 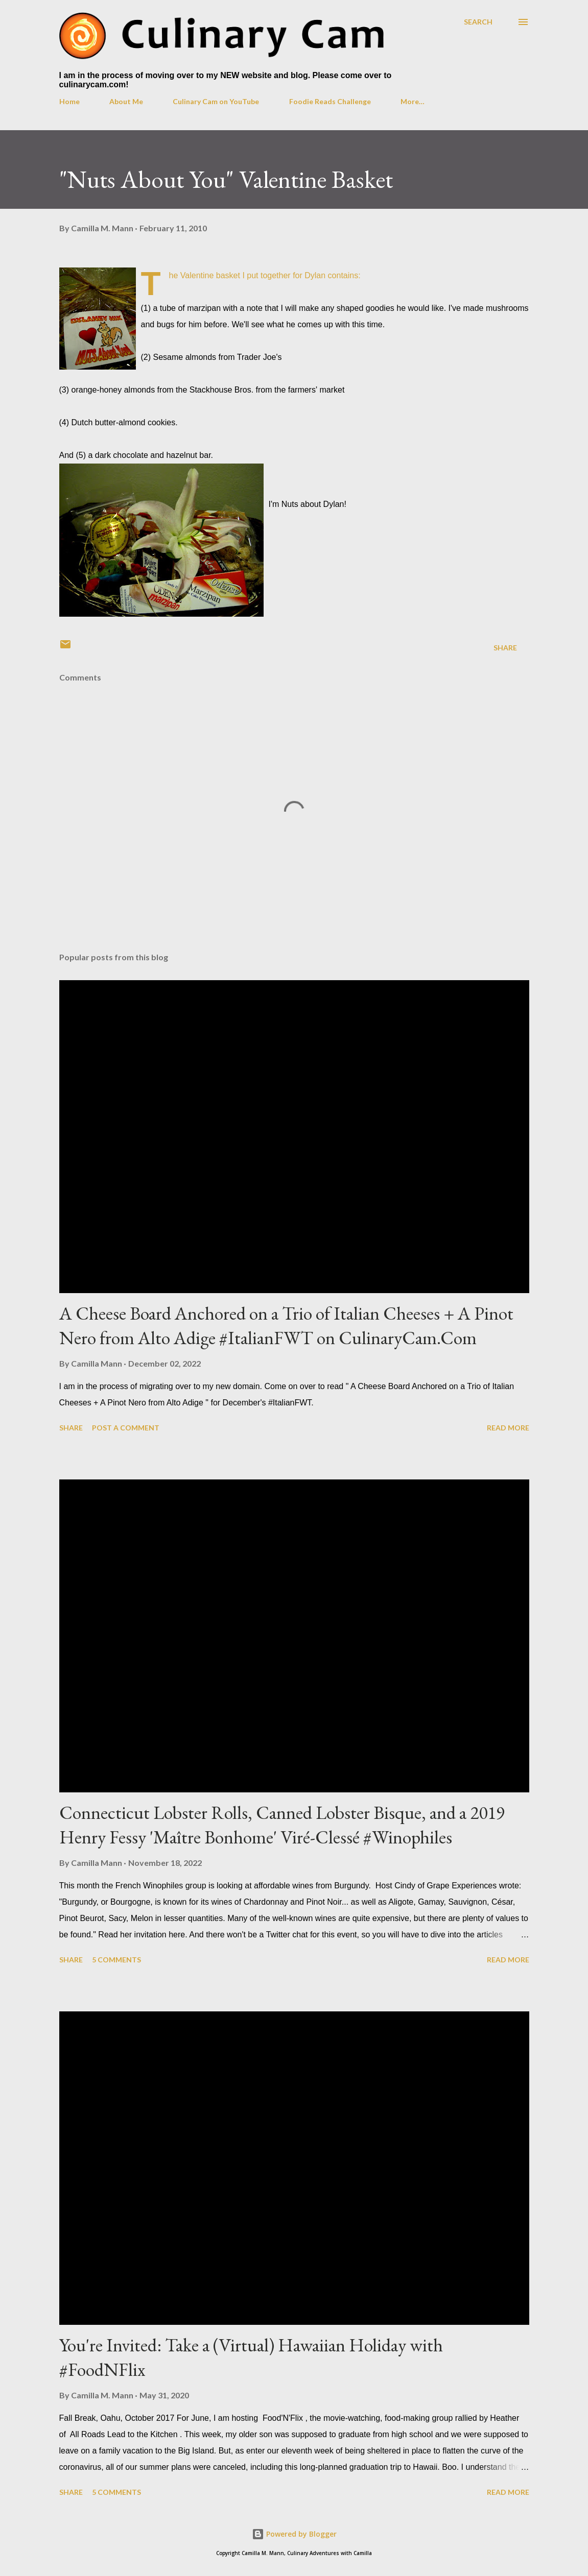 What do you see at coordinates (69, 101) in the screenshot?
I see `Home` at bounding box center [69, 101].